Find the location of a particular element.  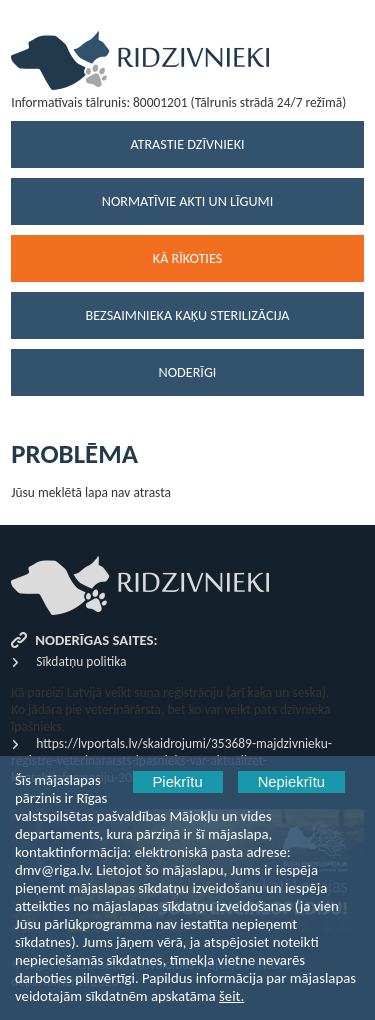

šeit. is located at coordinates (231, 996).